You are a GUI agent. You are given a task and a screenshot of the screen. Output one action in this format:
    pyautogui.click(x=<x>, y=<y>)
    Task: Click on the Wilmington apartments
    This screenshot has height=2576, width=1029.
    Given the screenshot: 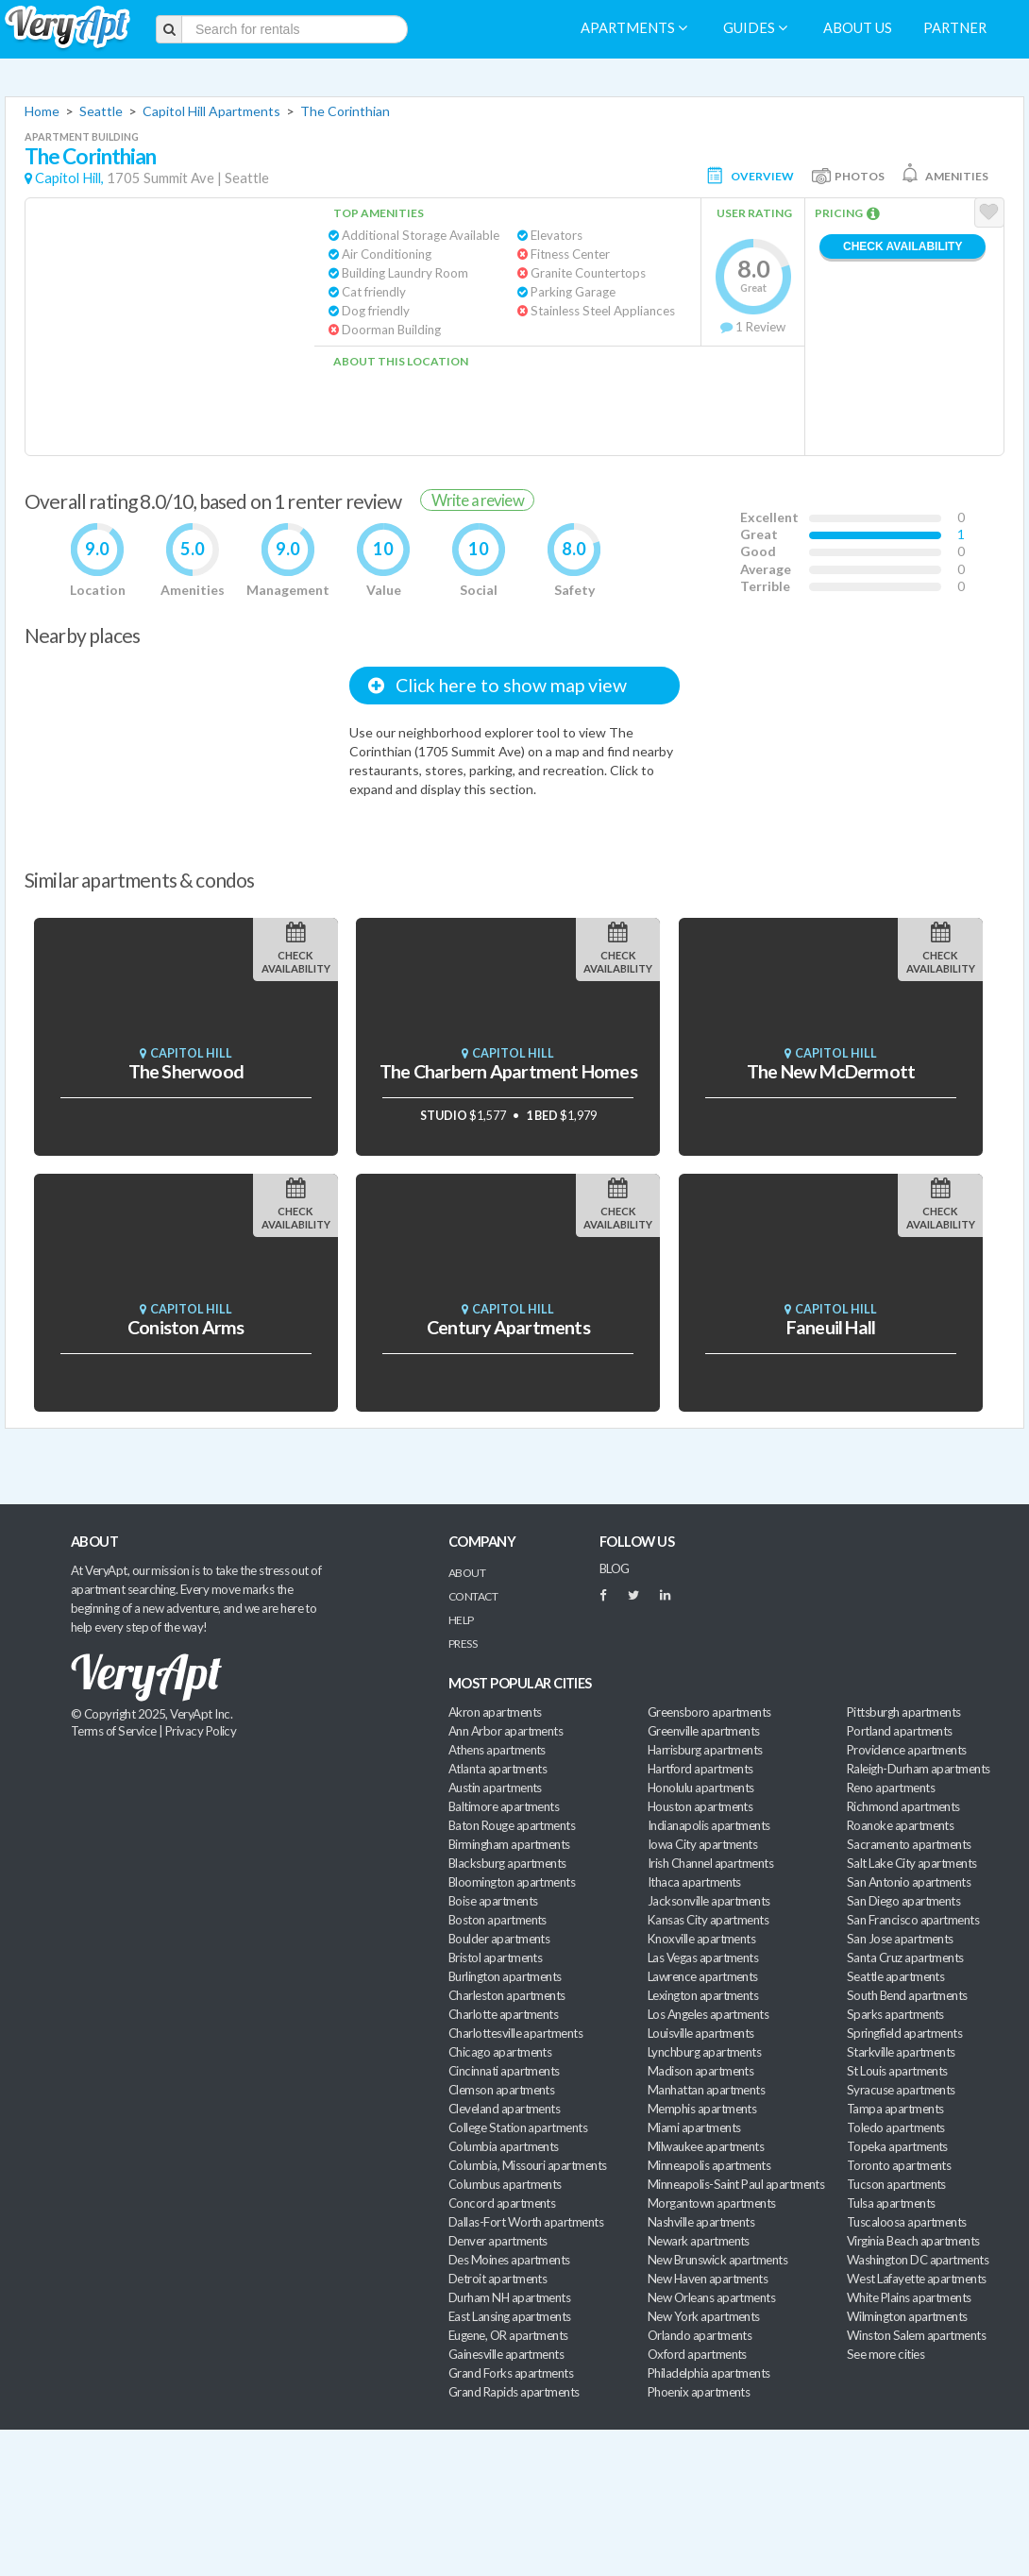 What is the action you would take?
    pyautogui.click(x=907, y=2316)
    